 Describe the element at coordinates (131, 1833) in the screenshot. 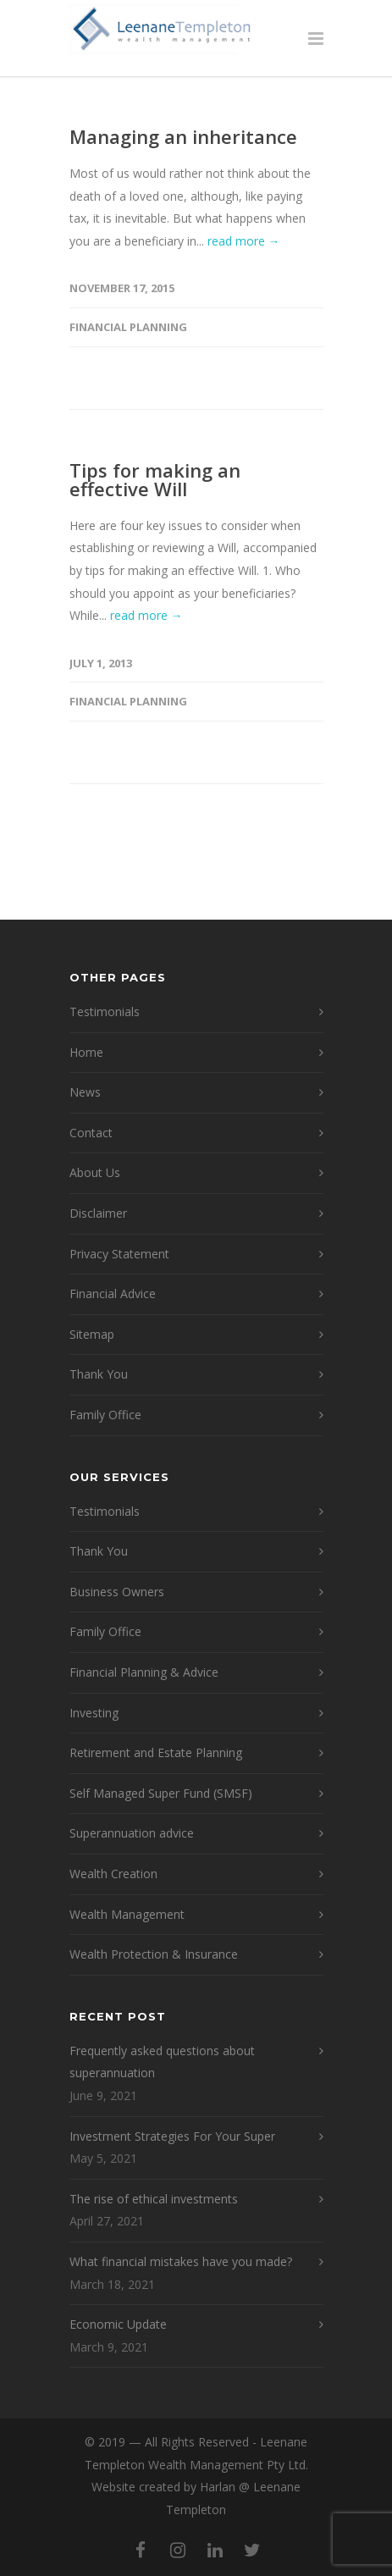

I see `Superannuation advice` at that location.